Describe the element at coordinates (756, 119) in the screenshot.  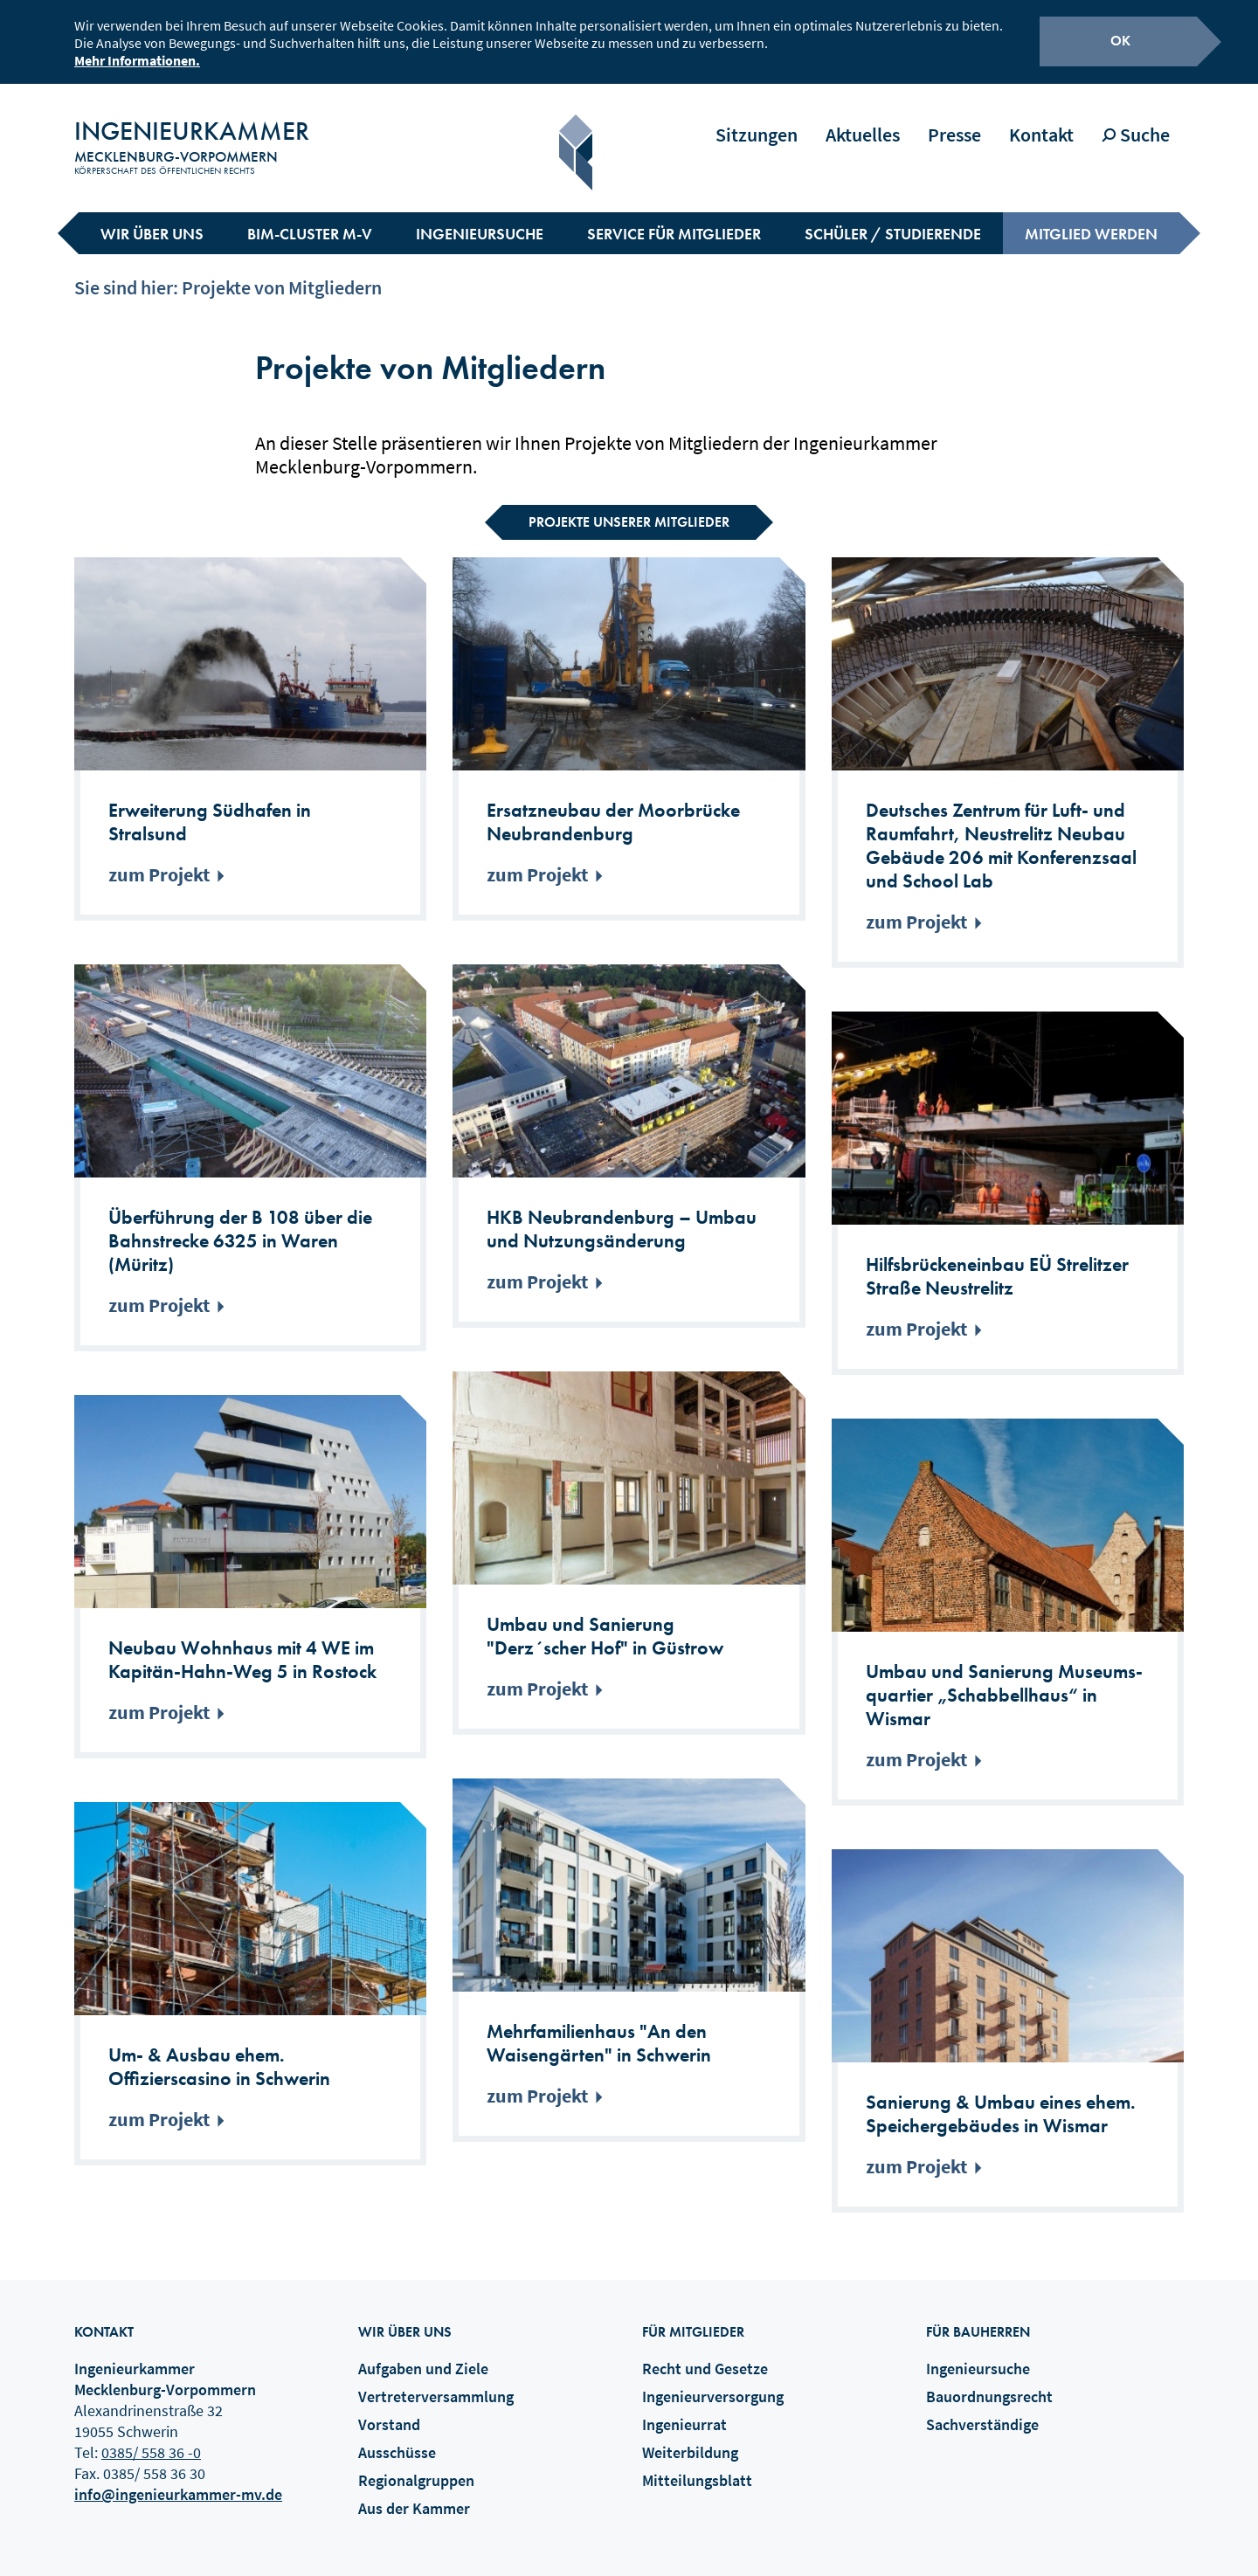
I see `Sitzungen` at that location.